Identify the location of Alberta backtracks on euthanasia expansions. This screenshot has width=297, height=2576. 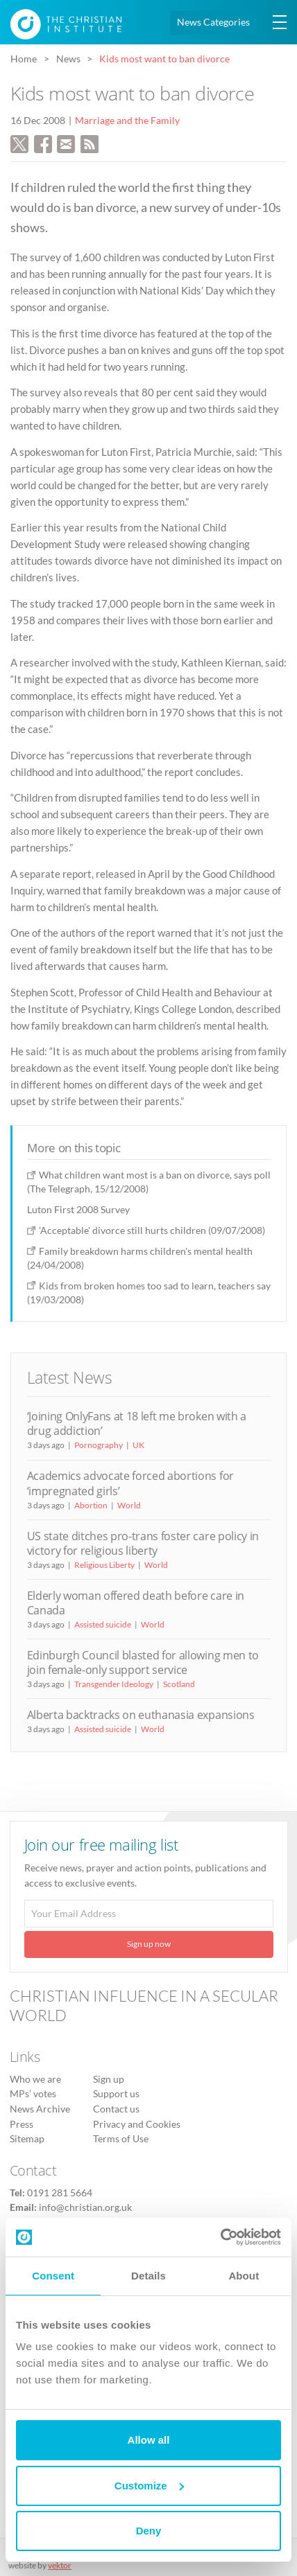
(141, 1714).